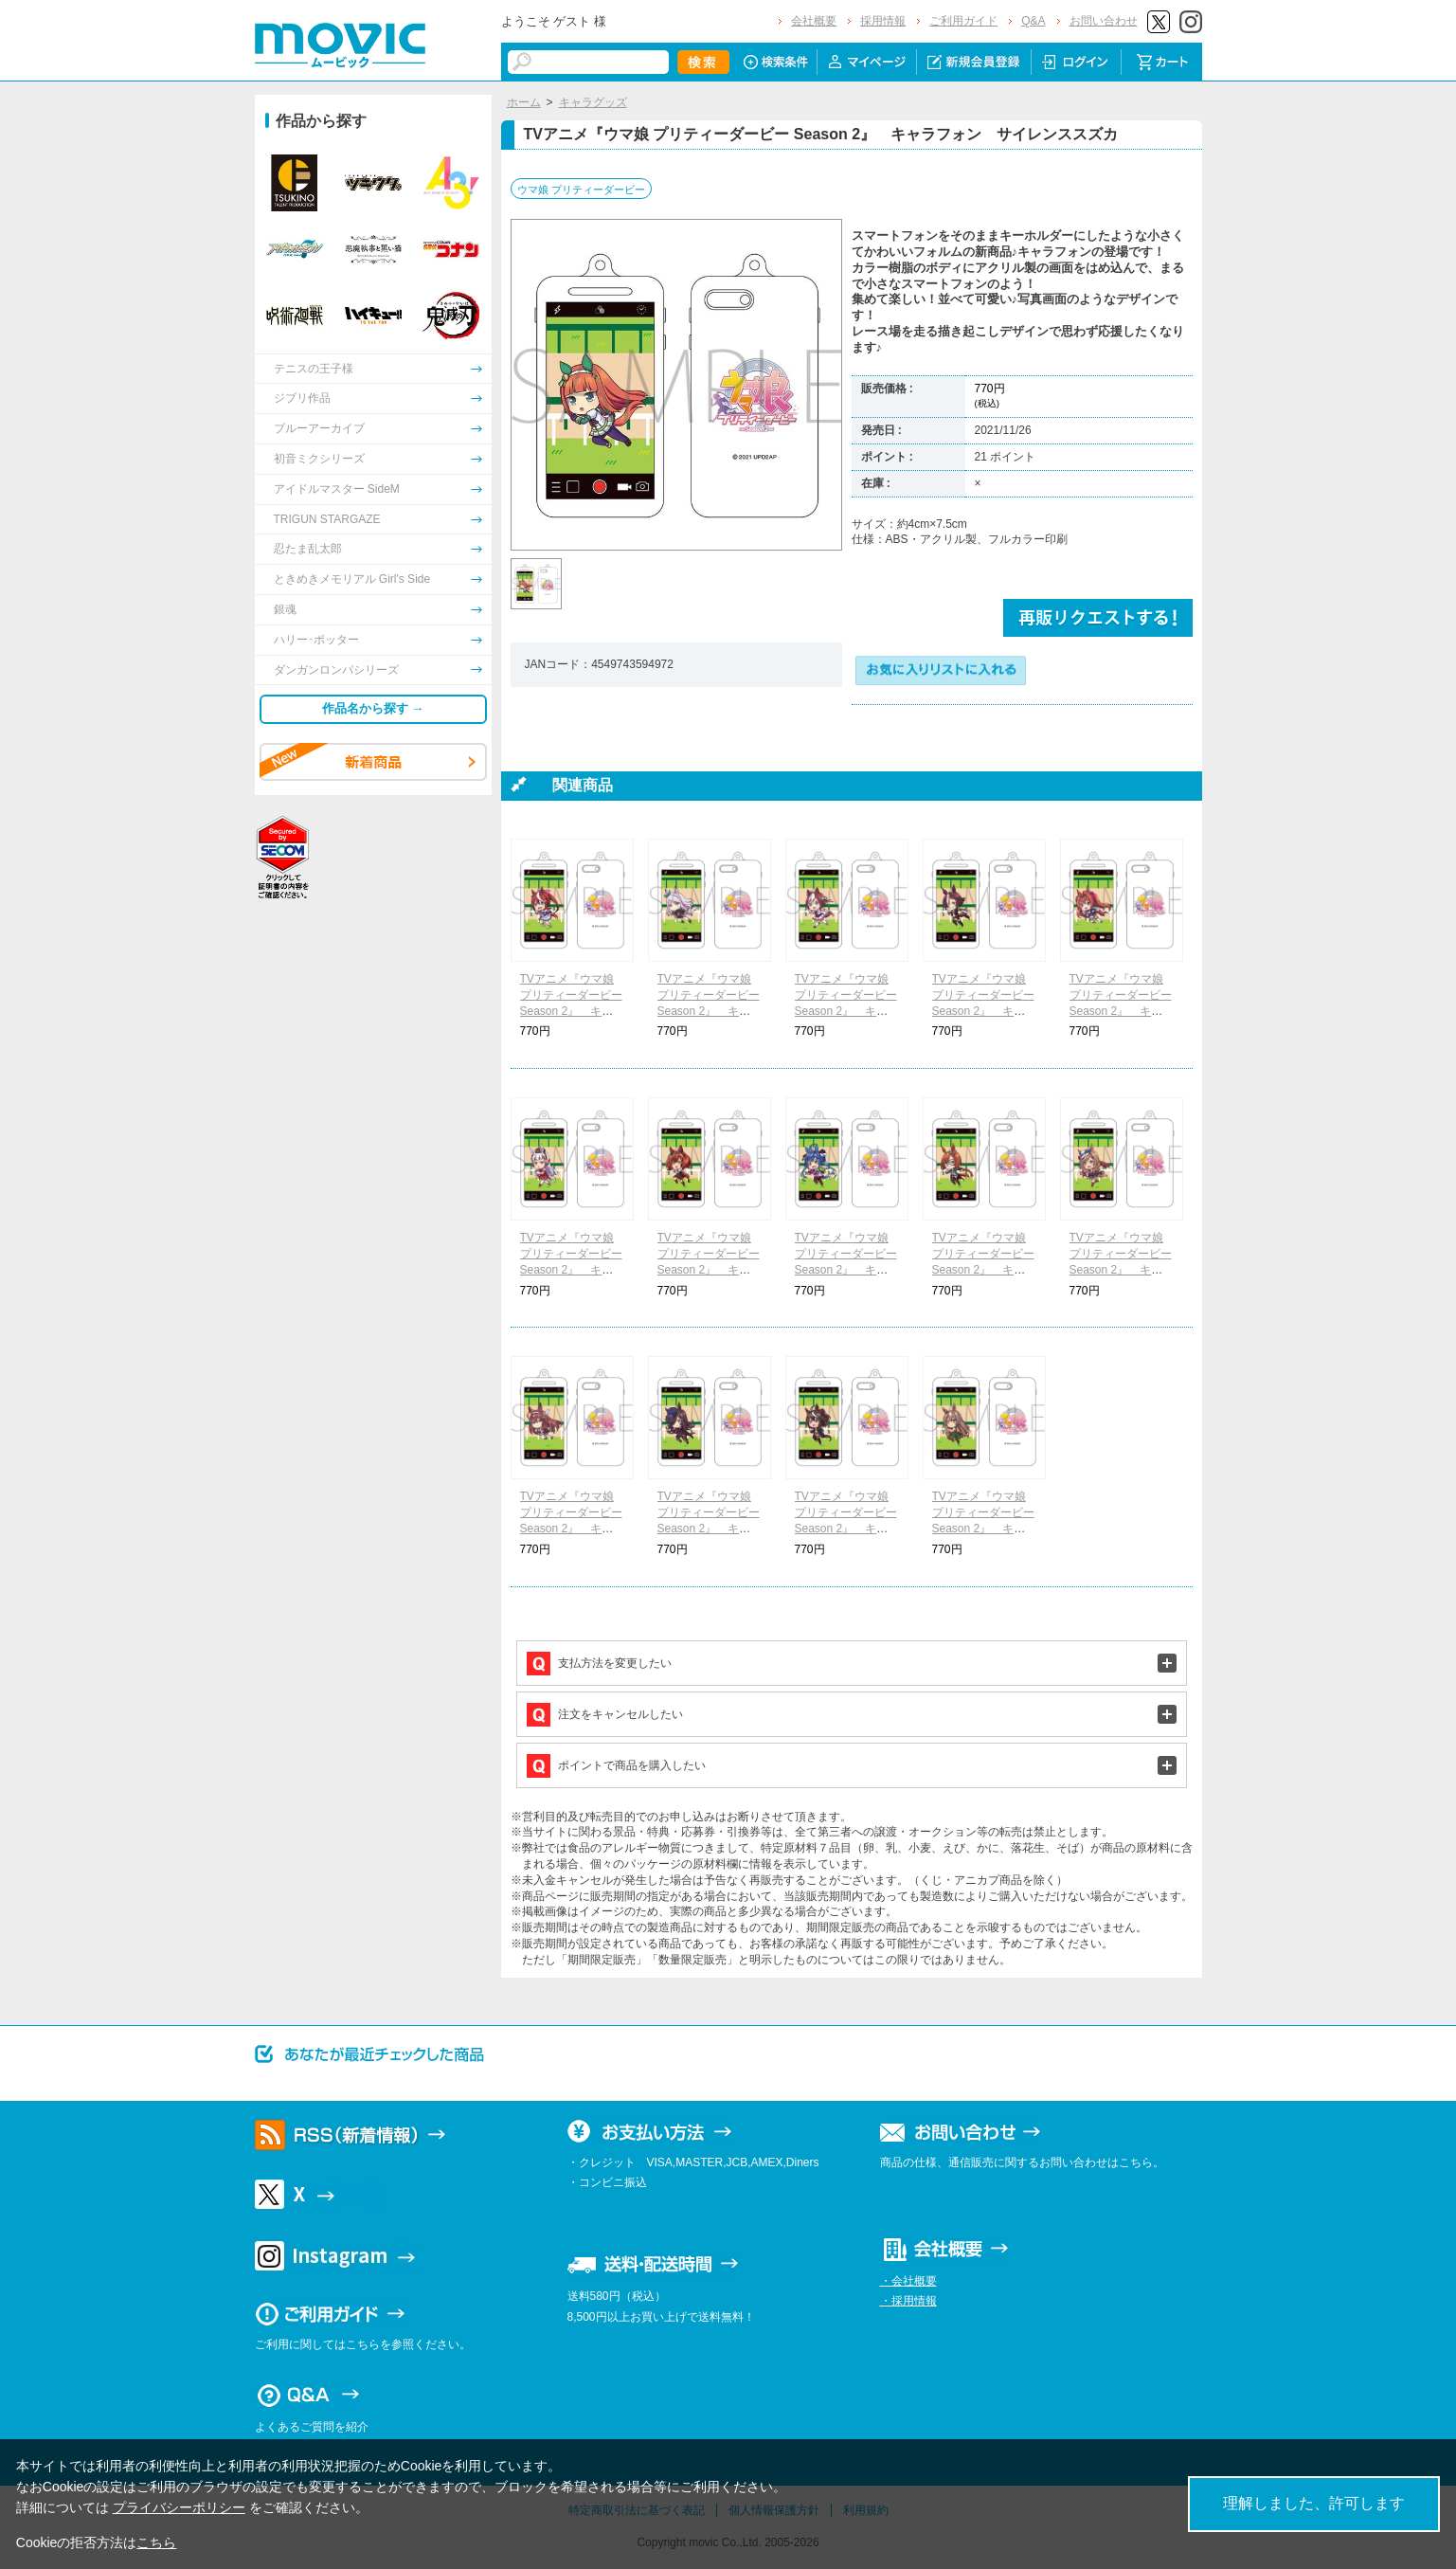 The width and height of the screenshot is (1456, 2569). What do you see at coordinates (1121, 1269) in the screenshot?
I see `TVアニメ『ウマ娘 プリティーダービー Season 2』 キャラフォン マチカネタンホイザ` at bounding box center [1121, 1269].